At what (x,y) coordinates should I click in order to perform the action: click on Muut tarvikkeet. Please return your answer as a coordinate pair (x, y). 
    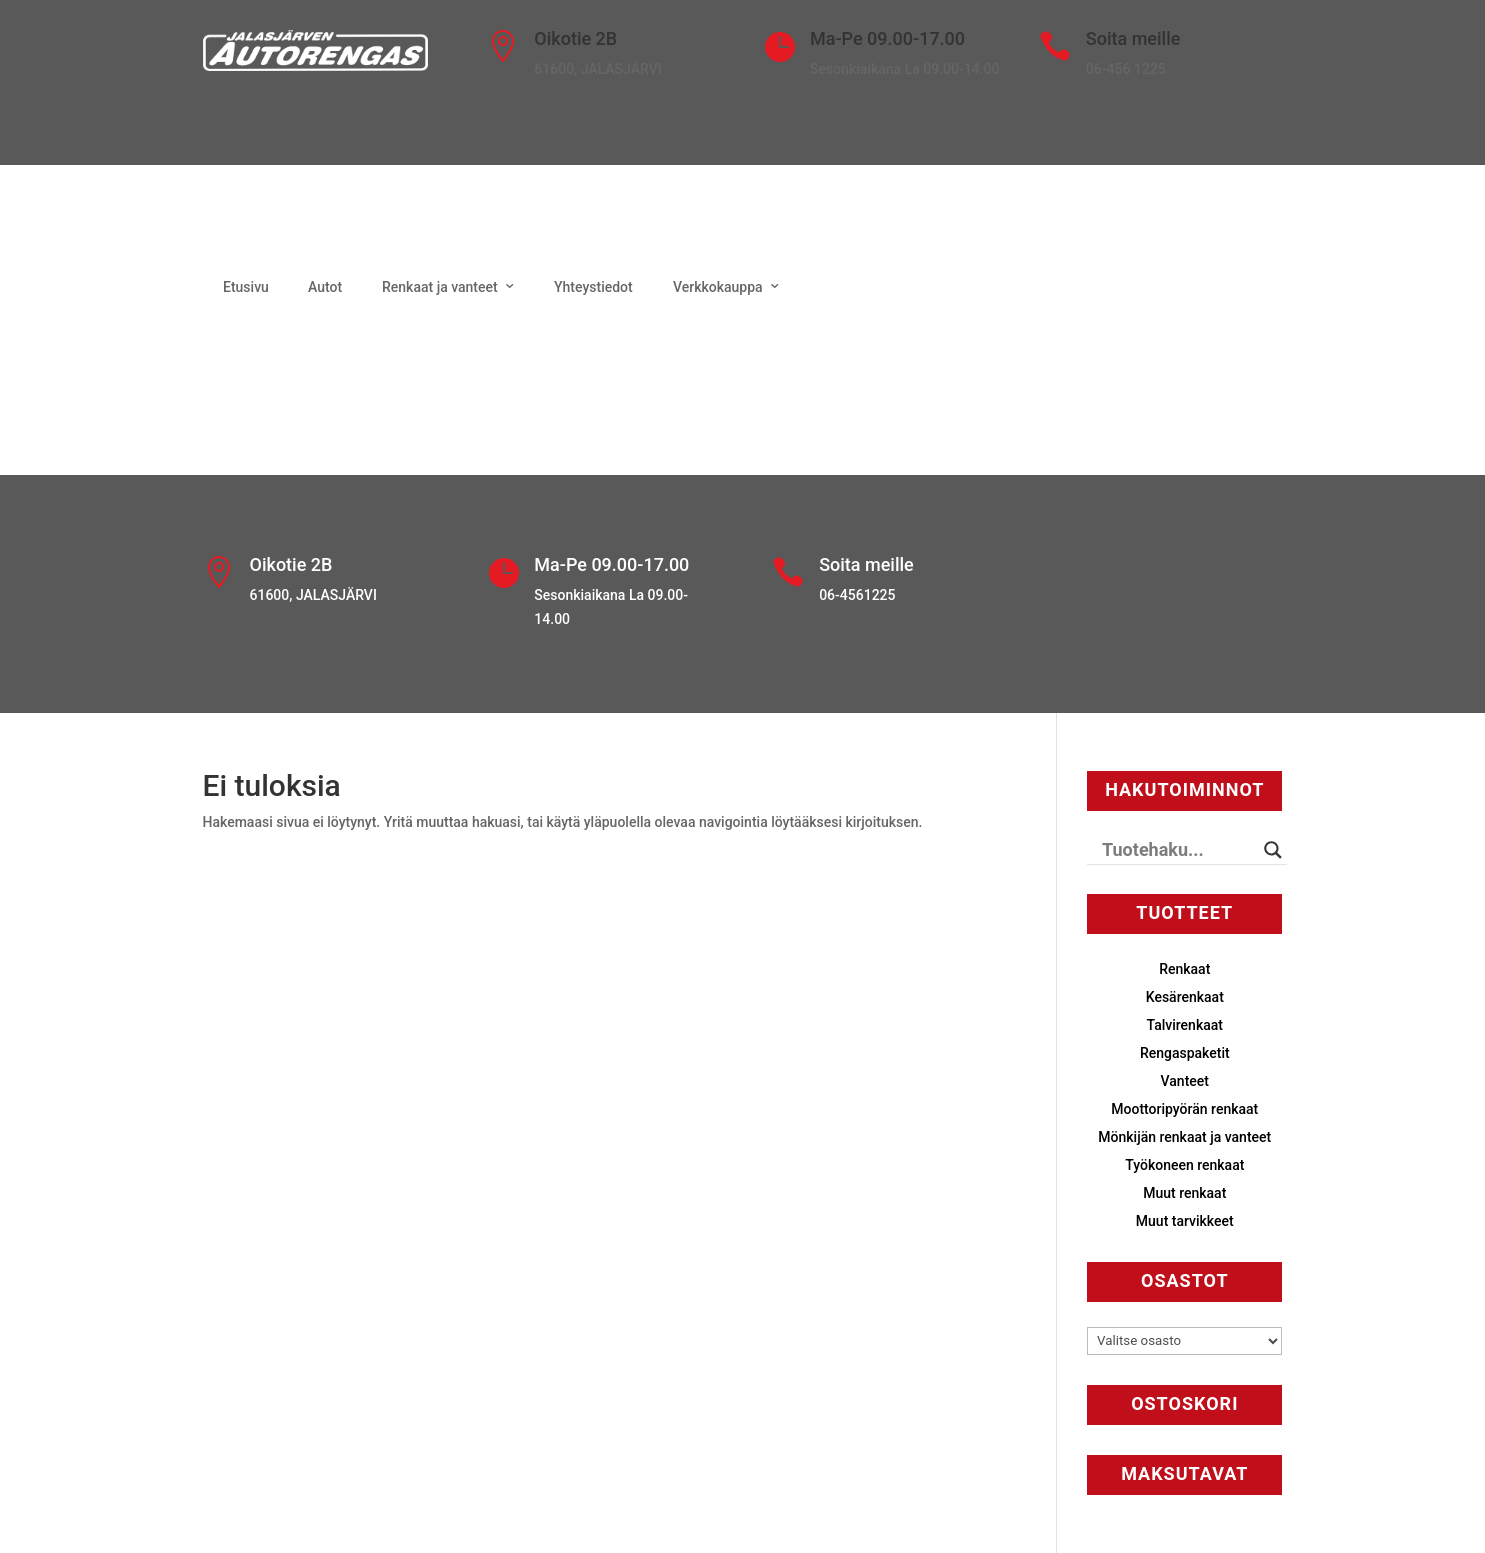
    Looking at the image, I should click on (1185, 1221).